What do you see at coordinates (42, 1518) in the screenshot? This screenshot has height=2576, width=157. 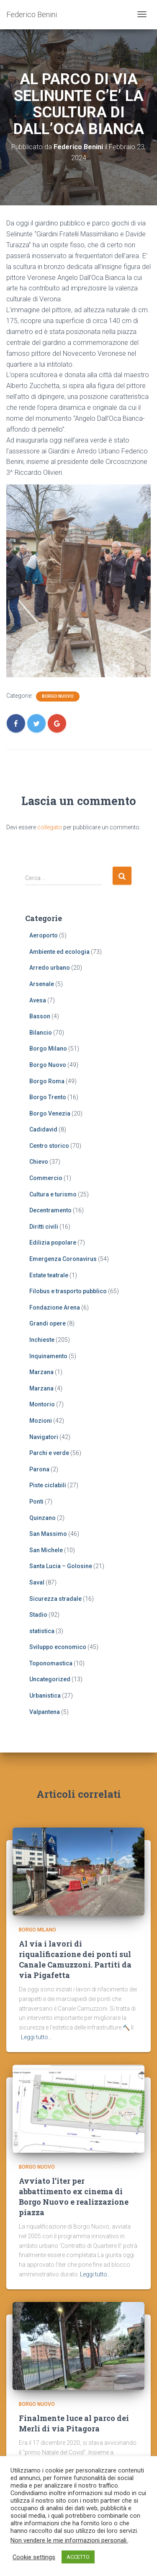 I see `Quinzano` at bounding box center [42, 1518].